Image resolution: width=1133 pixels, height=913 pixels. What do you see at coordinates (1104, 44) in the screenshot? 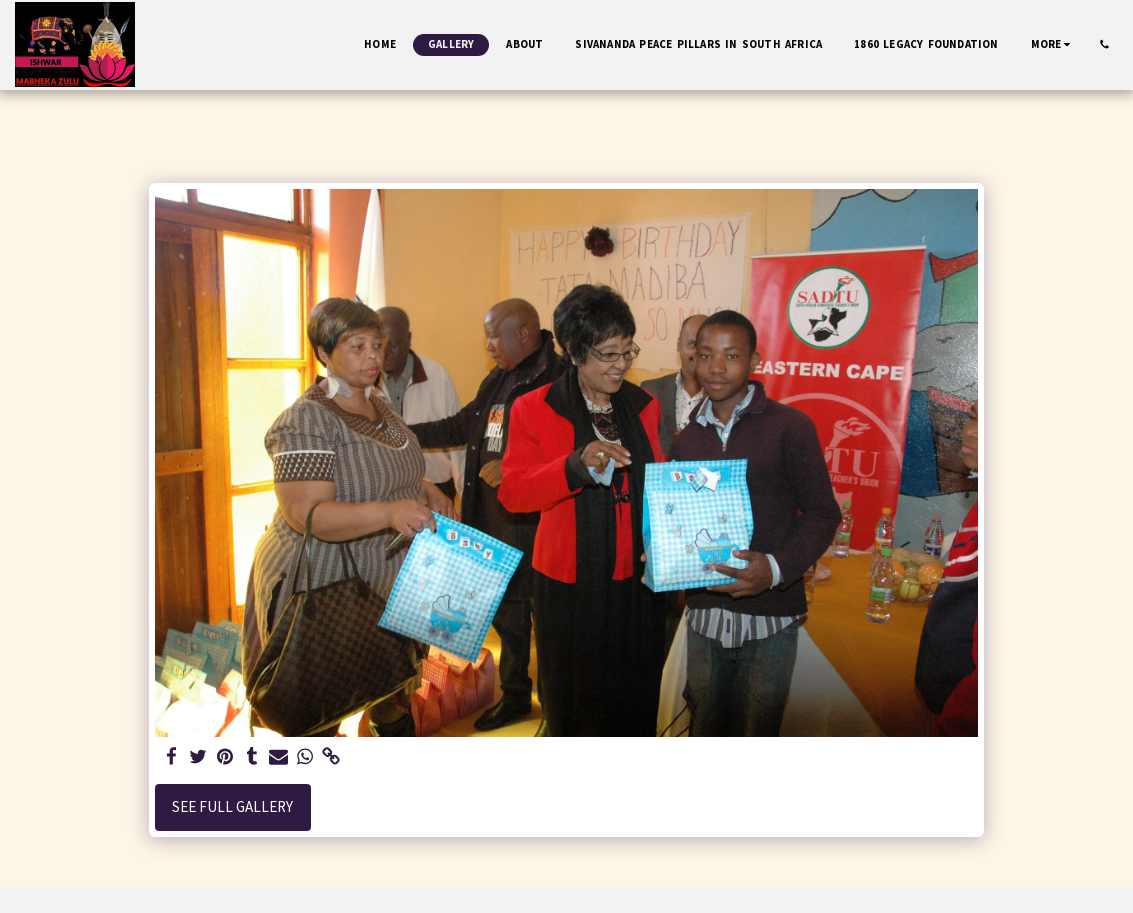
I see `[button]` at bounding box center [1104, 44].